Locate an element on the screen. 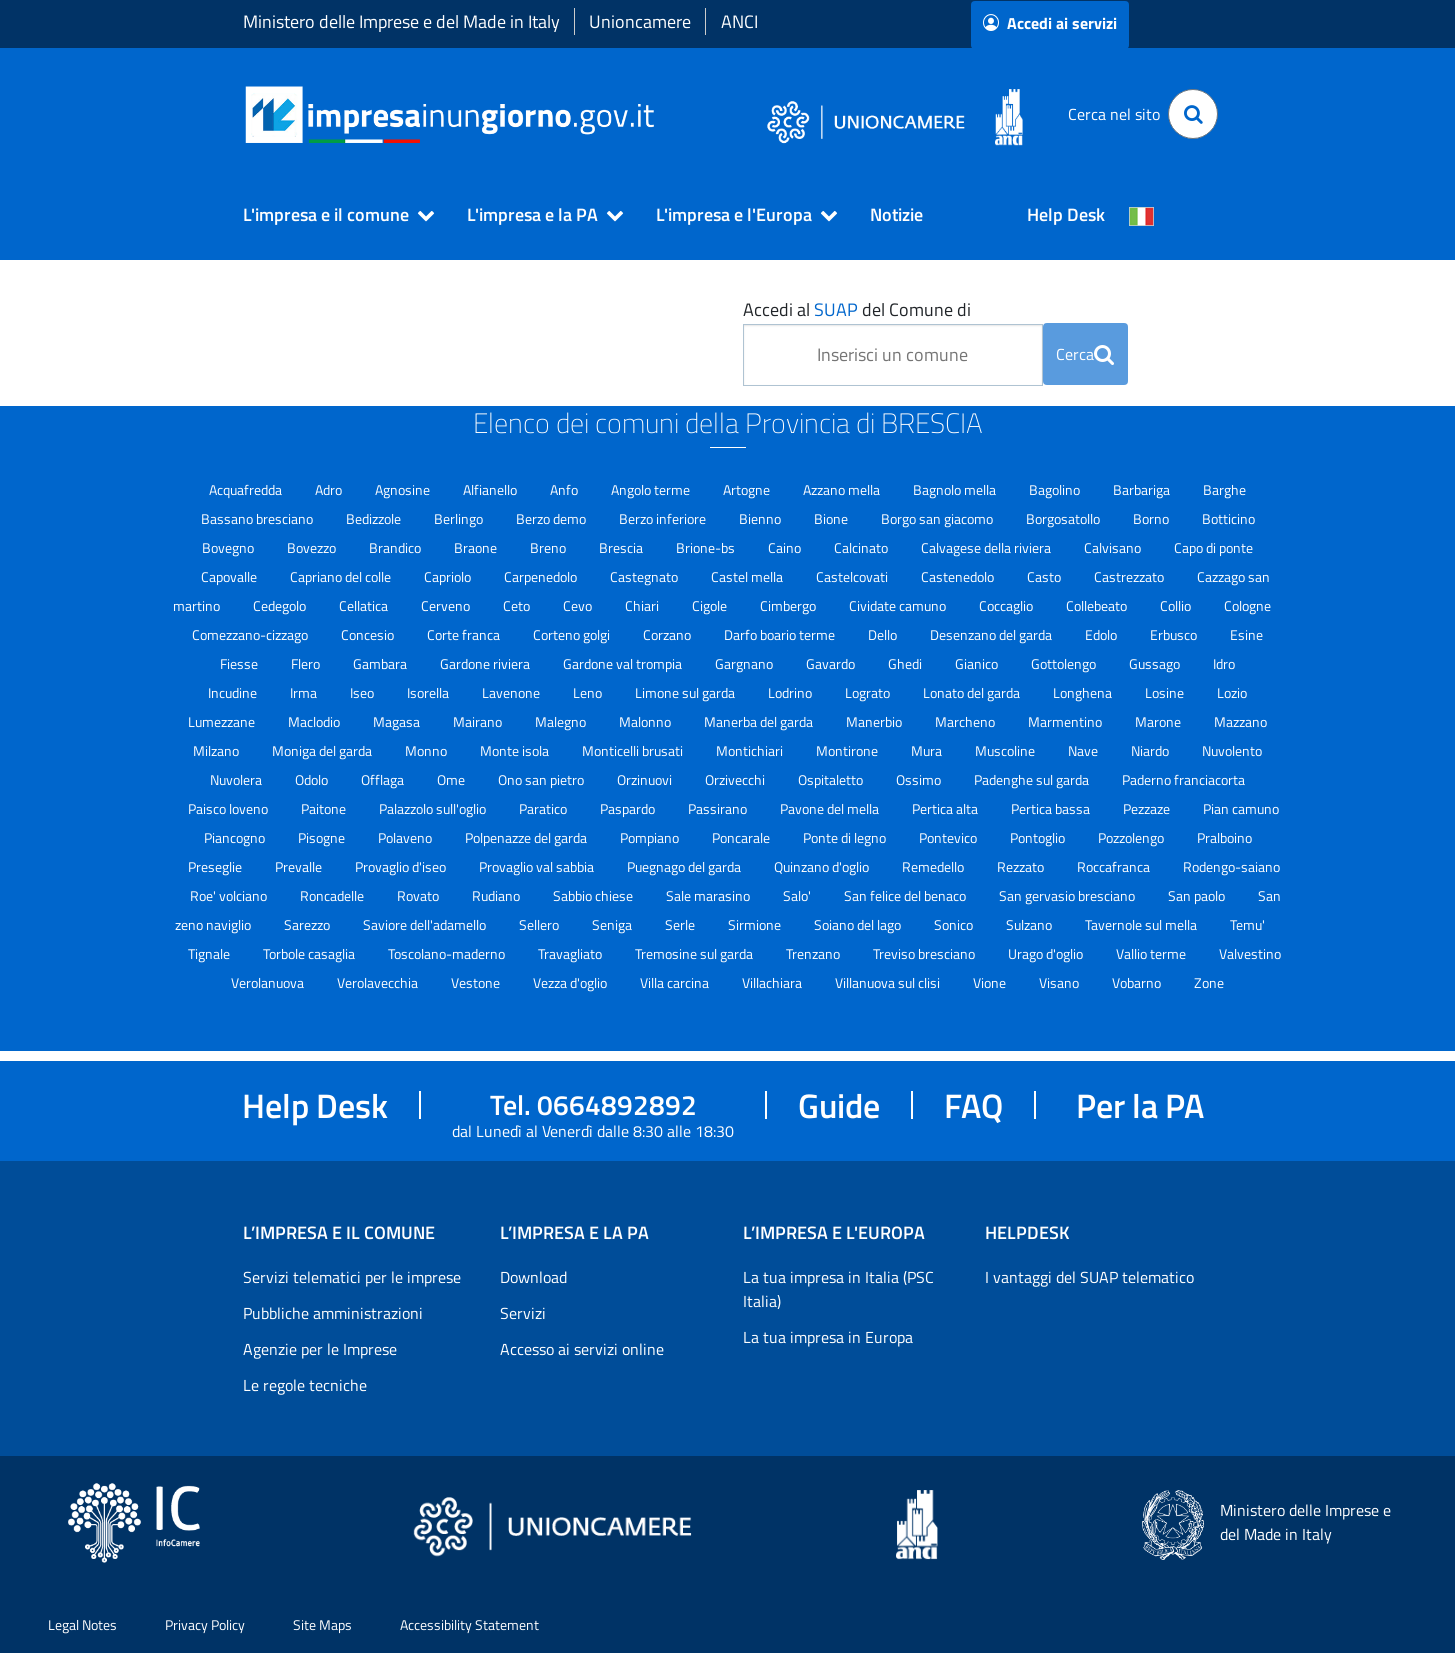  Gambara is located at coordinates (381, 663).